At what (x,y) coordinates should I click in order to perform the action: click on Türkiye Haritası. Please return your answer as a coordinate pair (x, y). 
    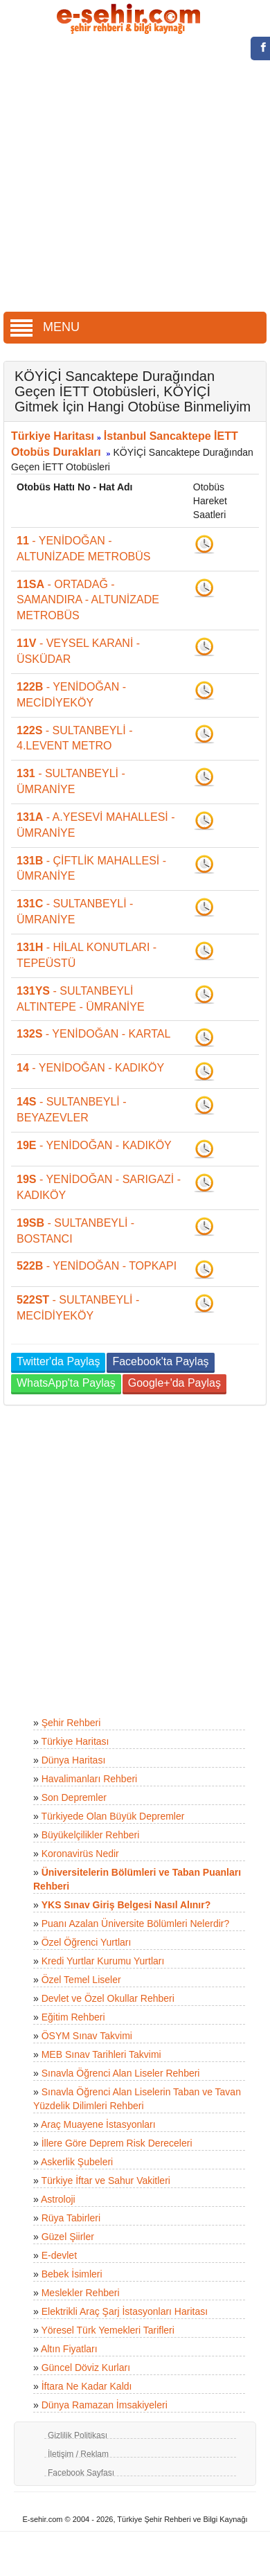
    Looking at the image, I should click on (52, 436).